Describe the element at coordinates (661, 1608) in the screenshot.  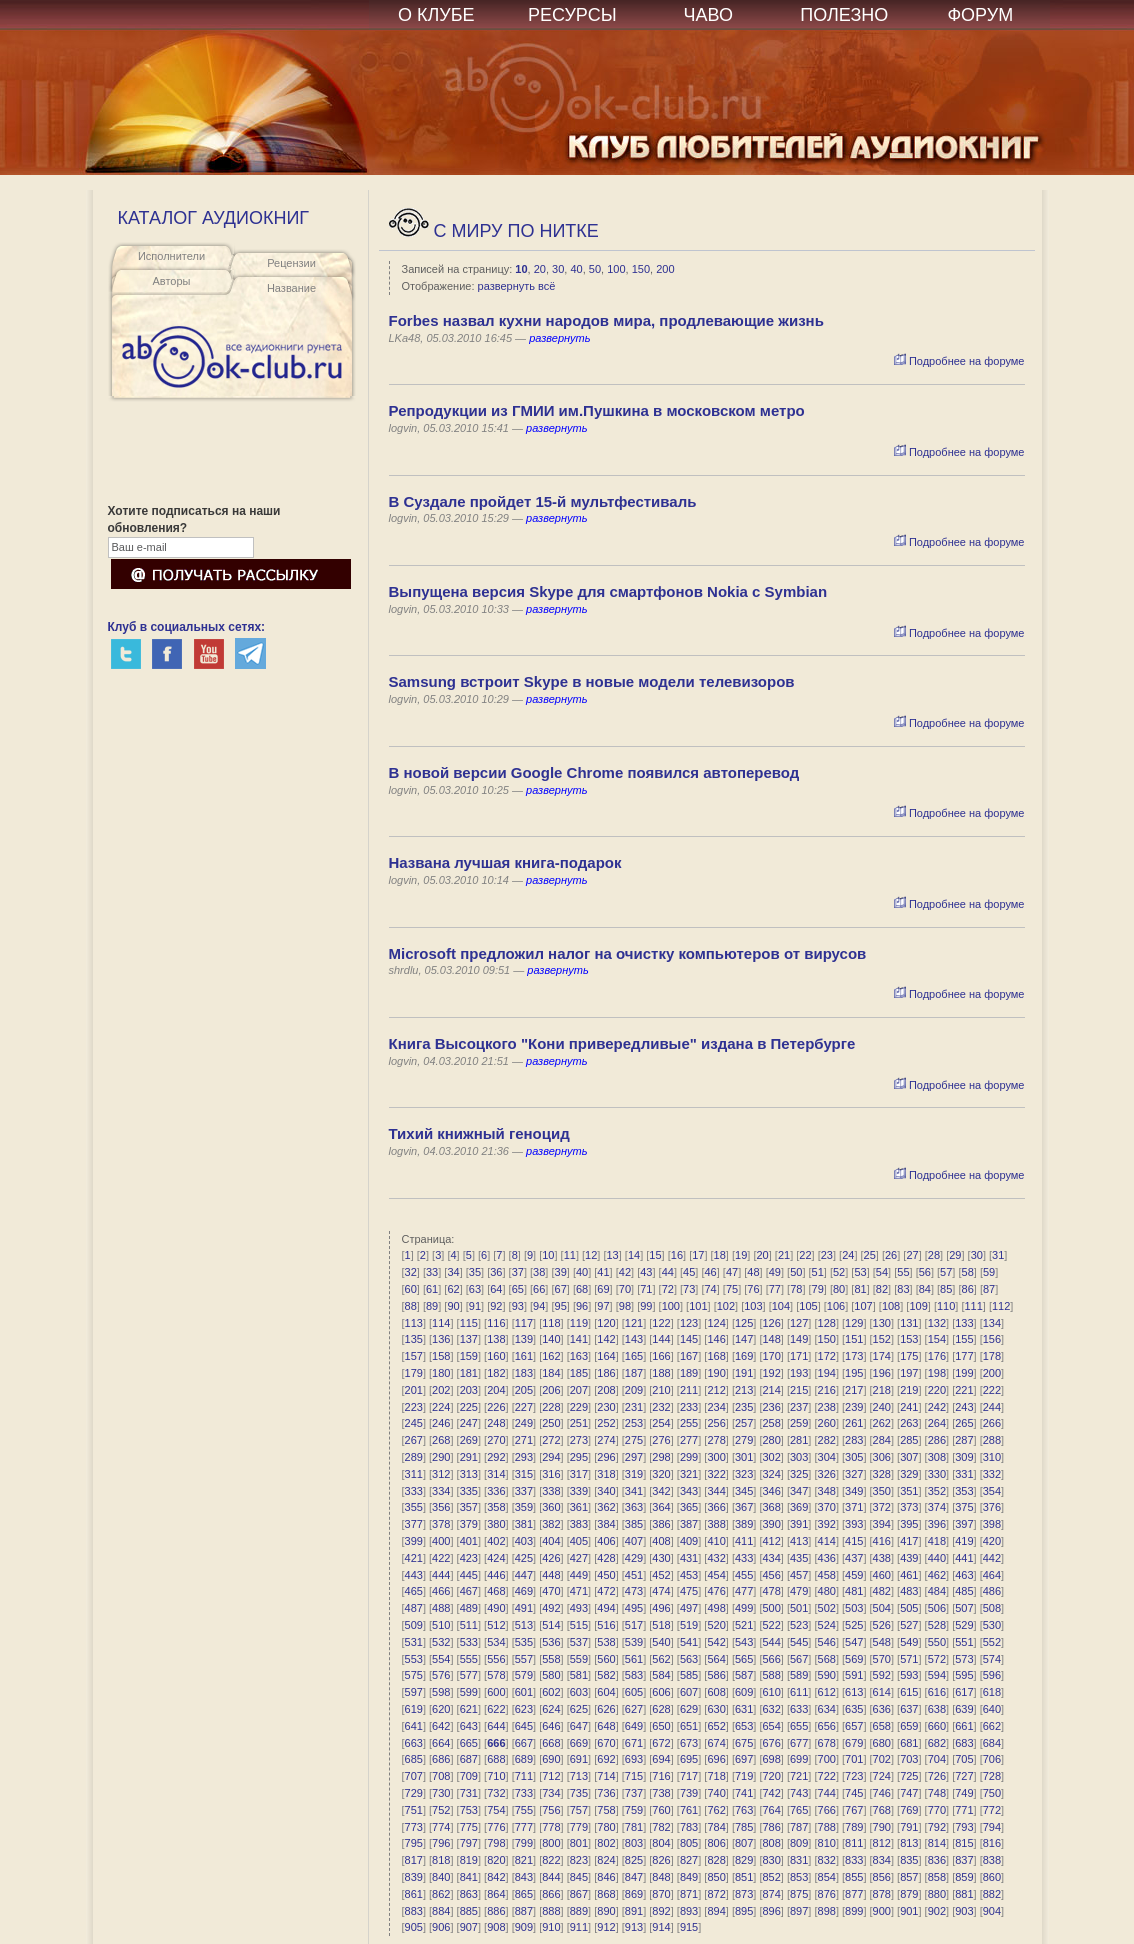
I see `496` at that location.